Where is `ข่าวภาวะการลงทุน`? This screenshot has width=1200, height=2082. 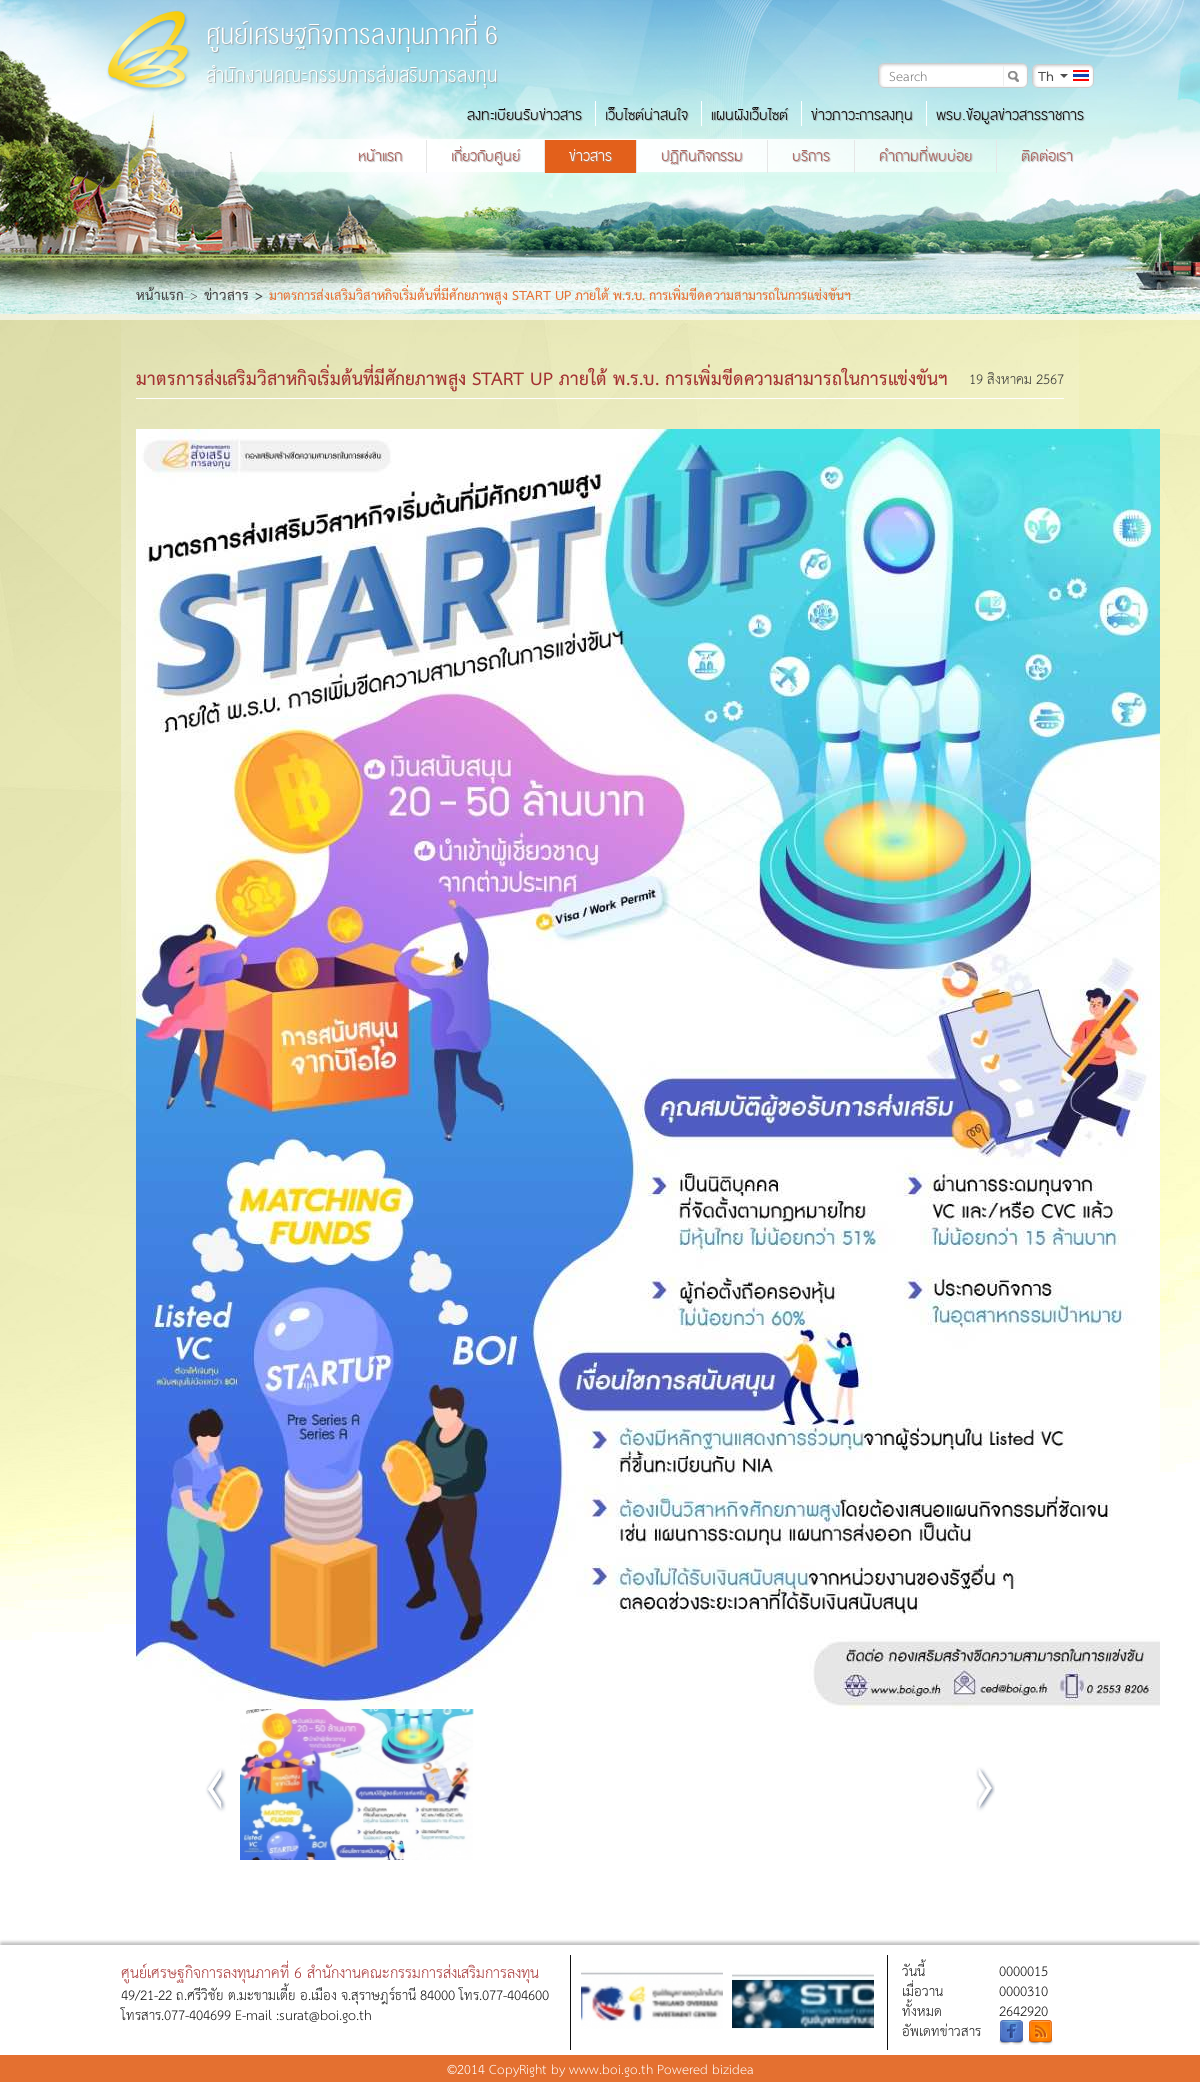 ข่าวภาวะการลงทุน is located at coordinates (862, 115).